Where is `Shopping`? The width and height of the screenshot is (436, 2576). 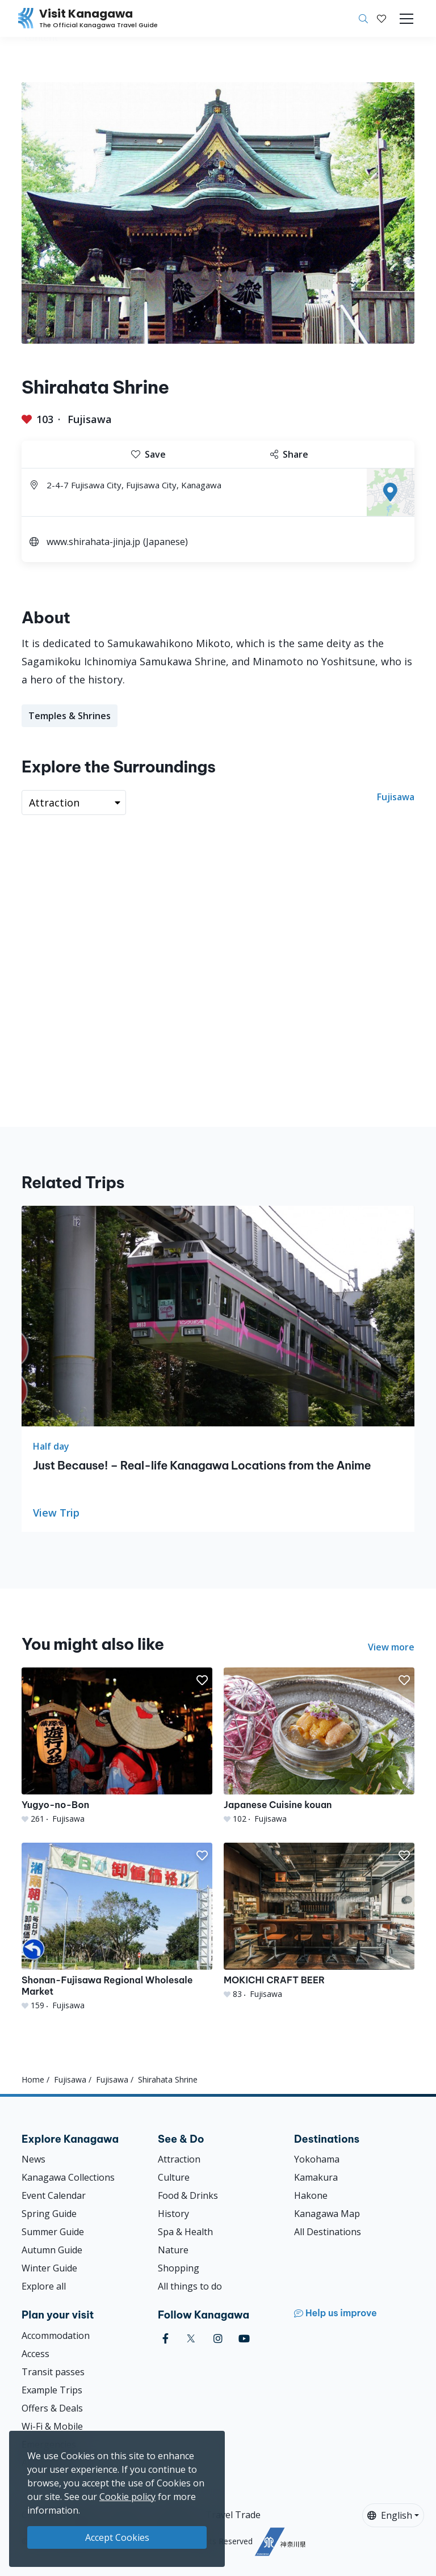
Shopping is located at coordinates (178, 2268).